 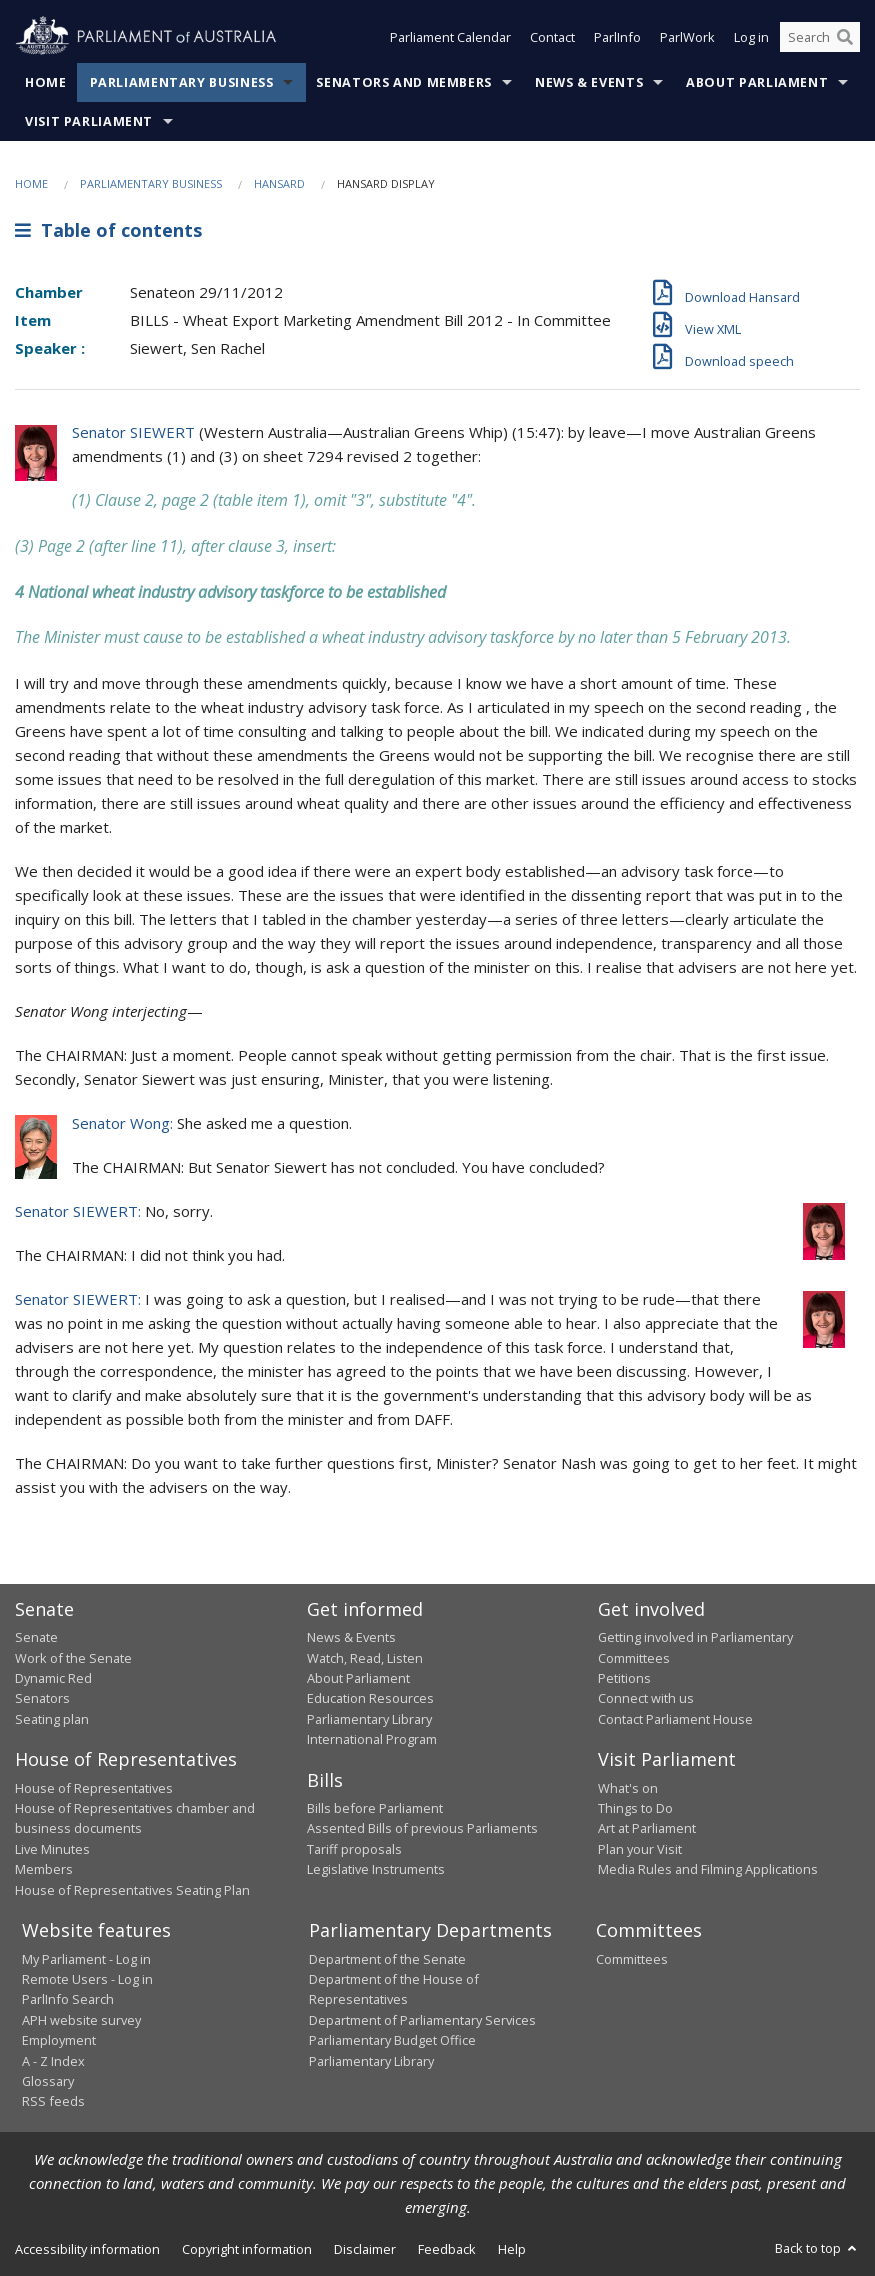 I want to click on Media Rules and Filming Applications, so click(x=708, y=1869).